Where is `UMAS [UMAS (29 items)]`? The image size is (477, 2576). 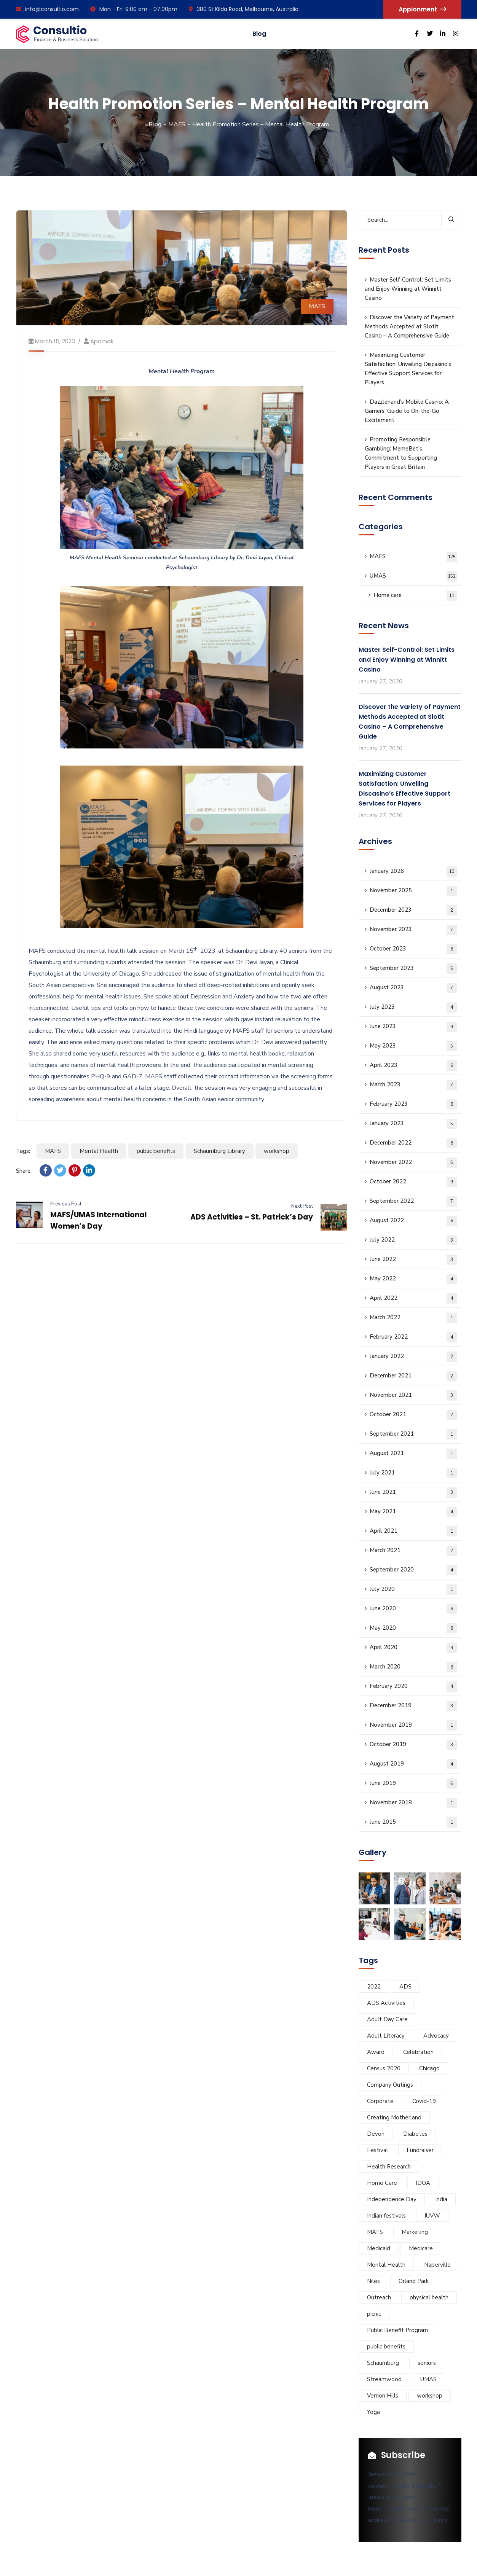
UMAS [UMAS (29 items)] is located at coordinates (428, 2379).